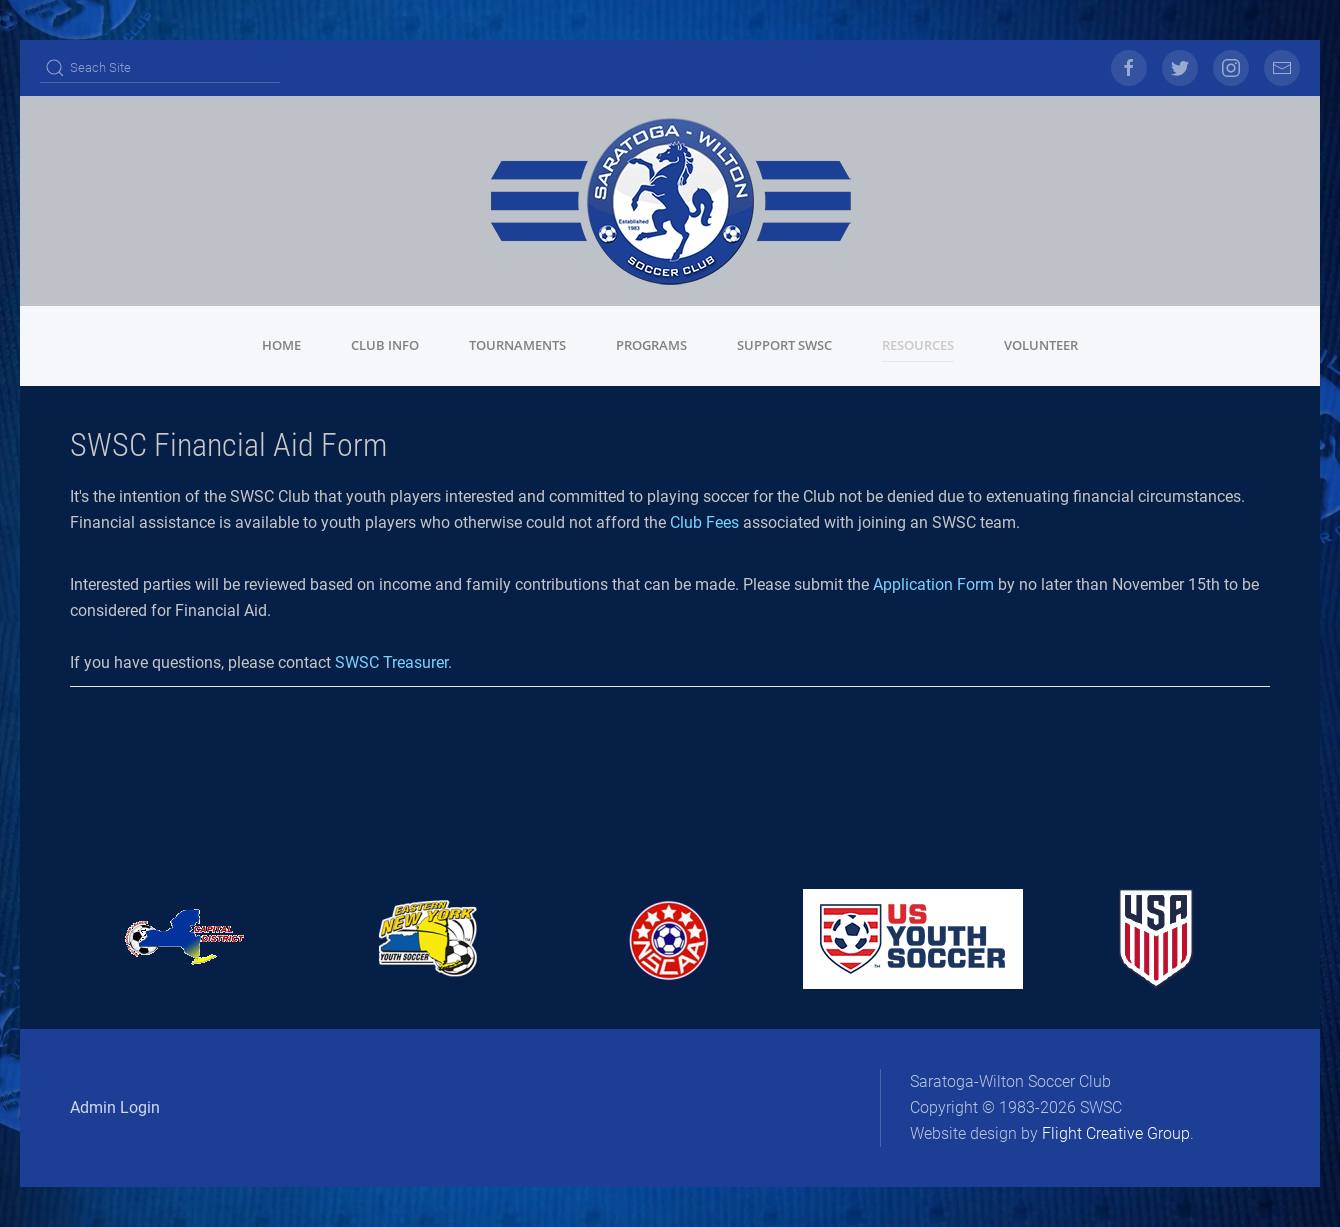 This screenshot has height=1227, width=1340. Describe the element at coordinates (784, 345) in the screenshot. I see `Support SWSC [button]` at that location.